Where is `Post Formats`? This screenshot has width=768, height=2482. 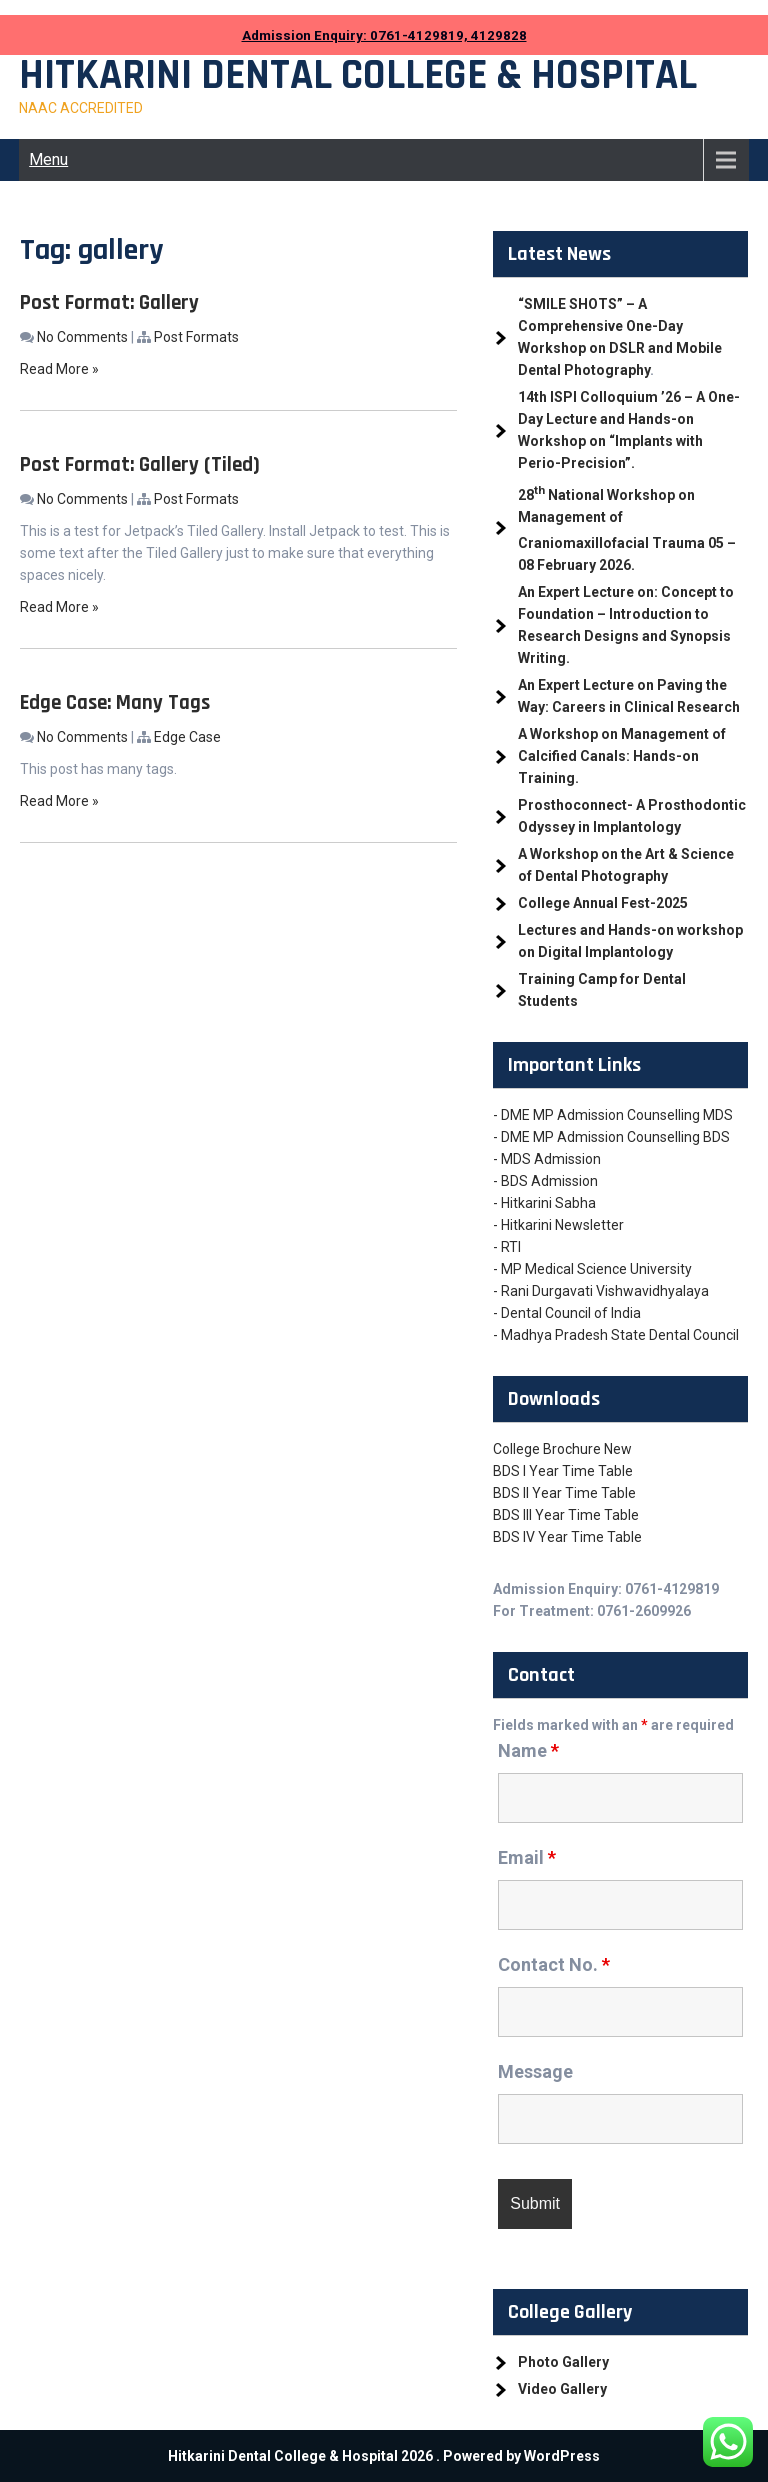 Post Formats is located at coordinates (196, 337).